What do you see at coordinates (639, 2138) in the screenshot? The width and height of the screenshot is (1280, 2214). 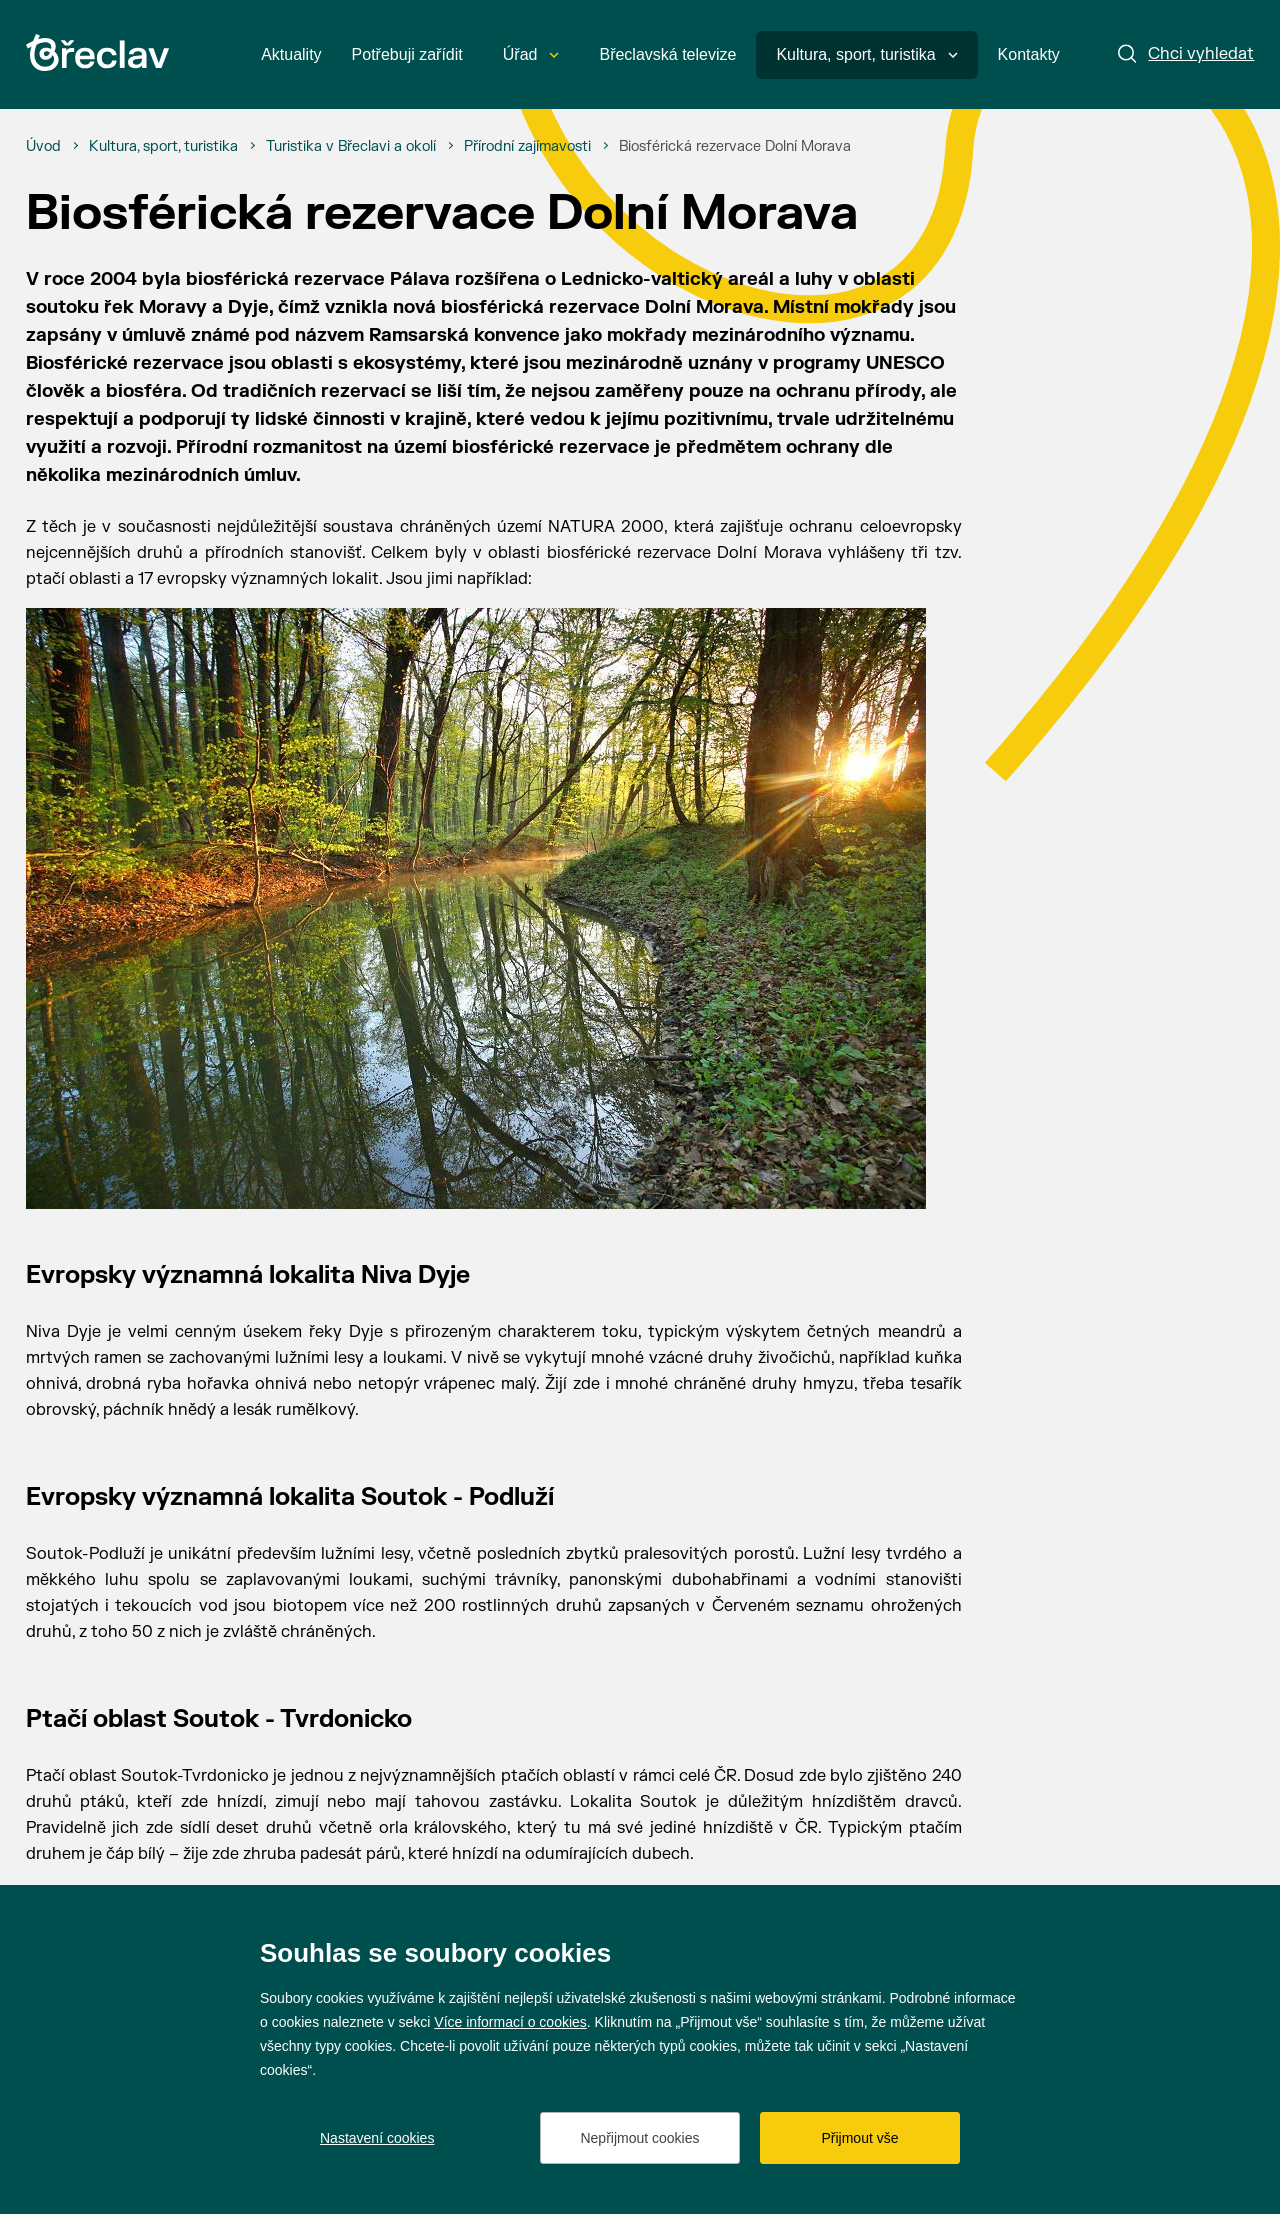 I see `Nepřijmout cookies` at bounding box center [639, 2138].